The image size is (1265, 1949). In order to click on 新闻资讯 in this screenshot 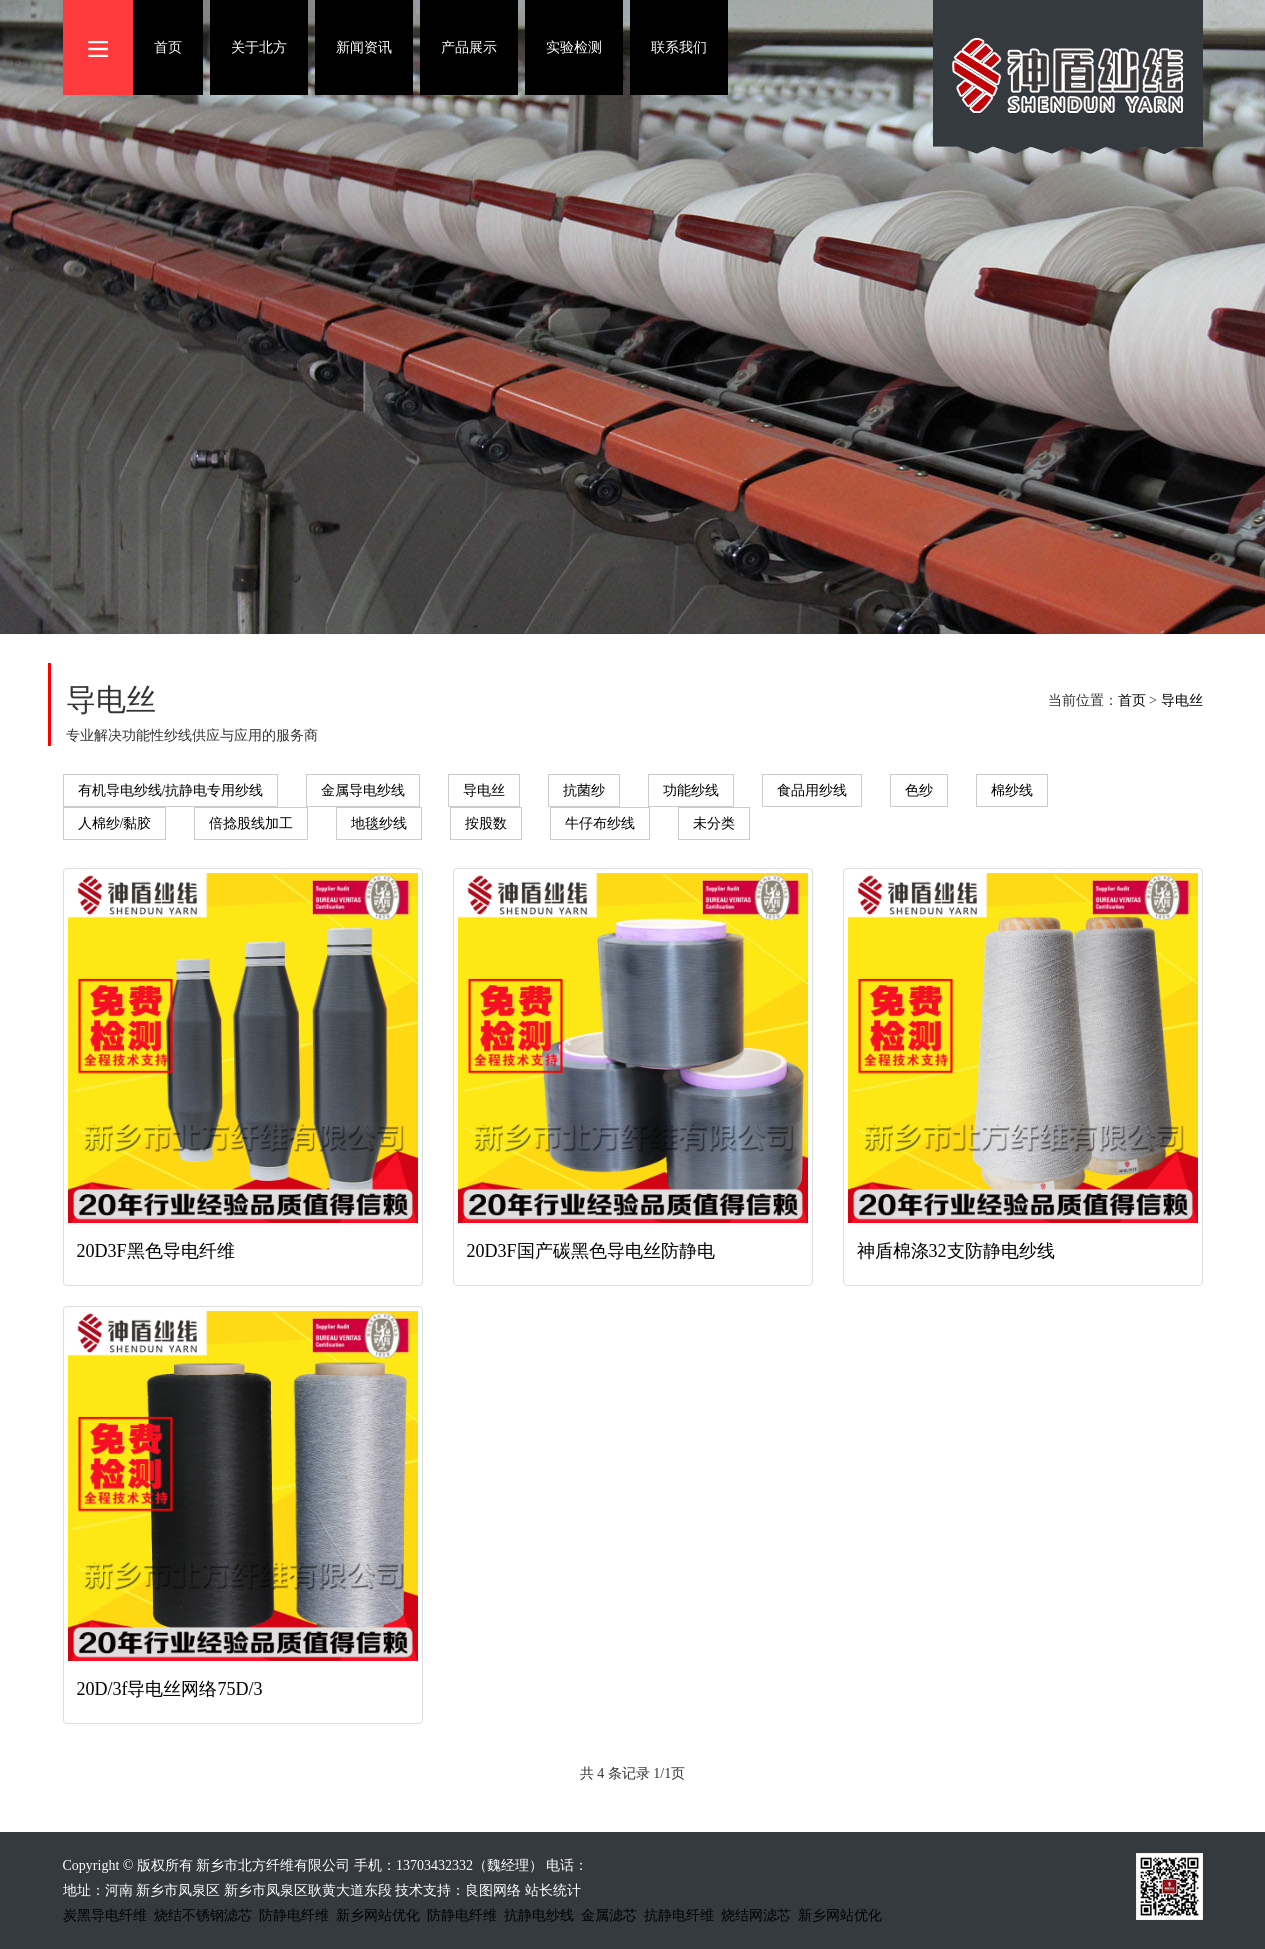, I will do `click(364, 47)`.